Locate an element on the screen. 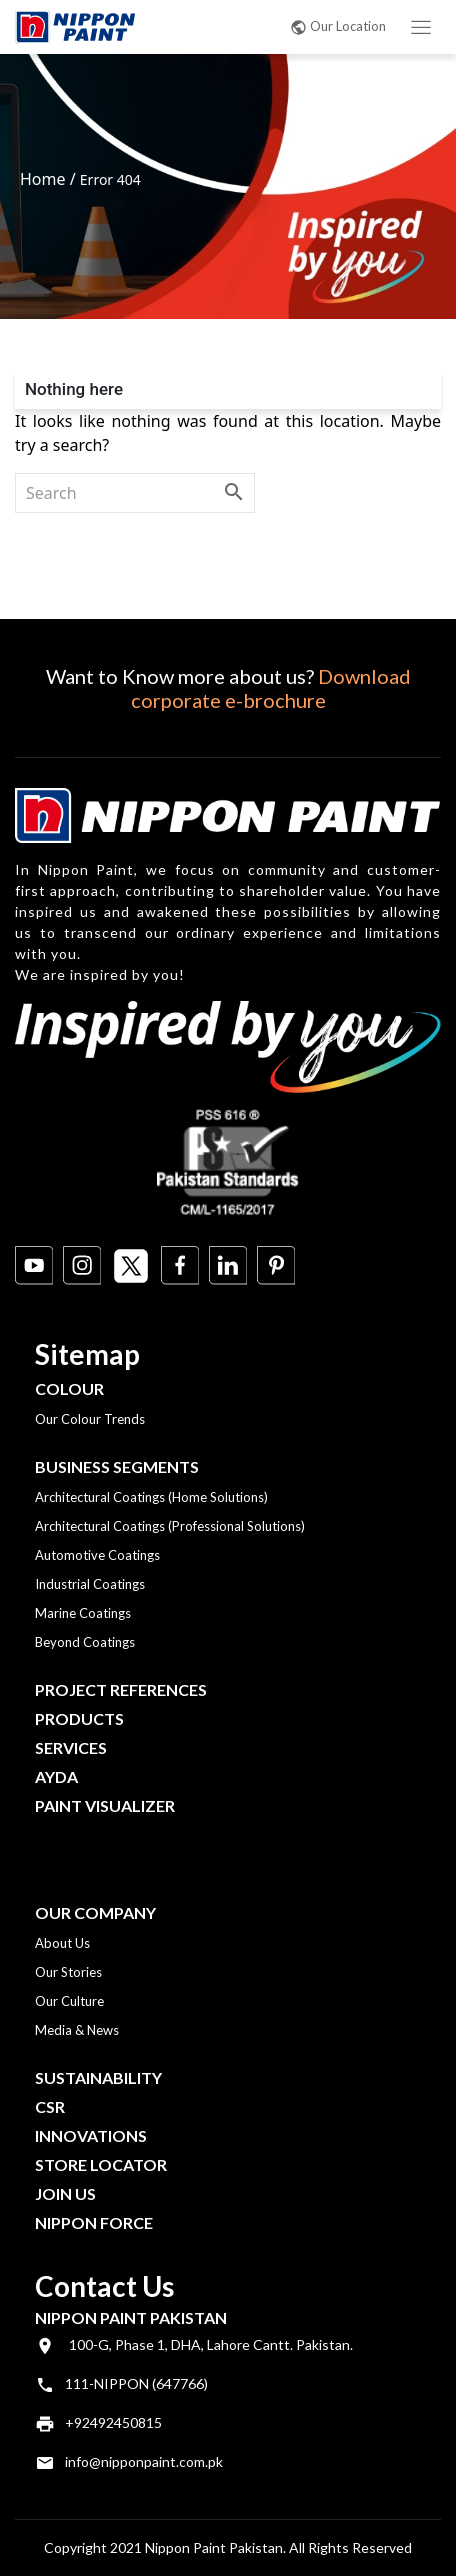 The image size is (456, 2576). Ayda is located at coordinates (56, 1776).